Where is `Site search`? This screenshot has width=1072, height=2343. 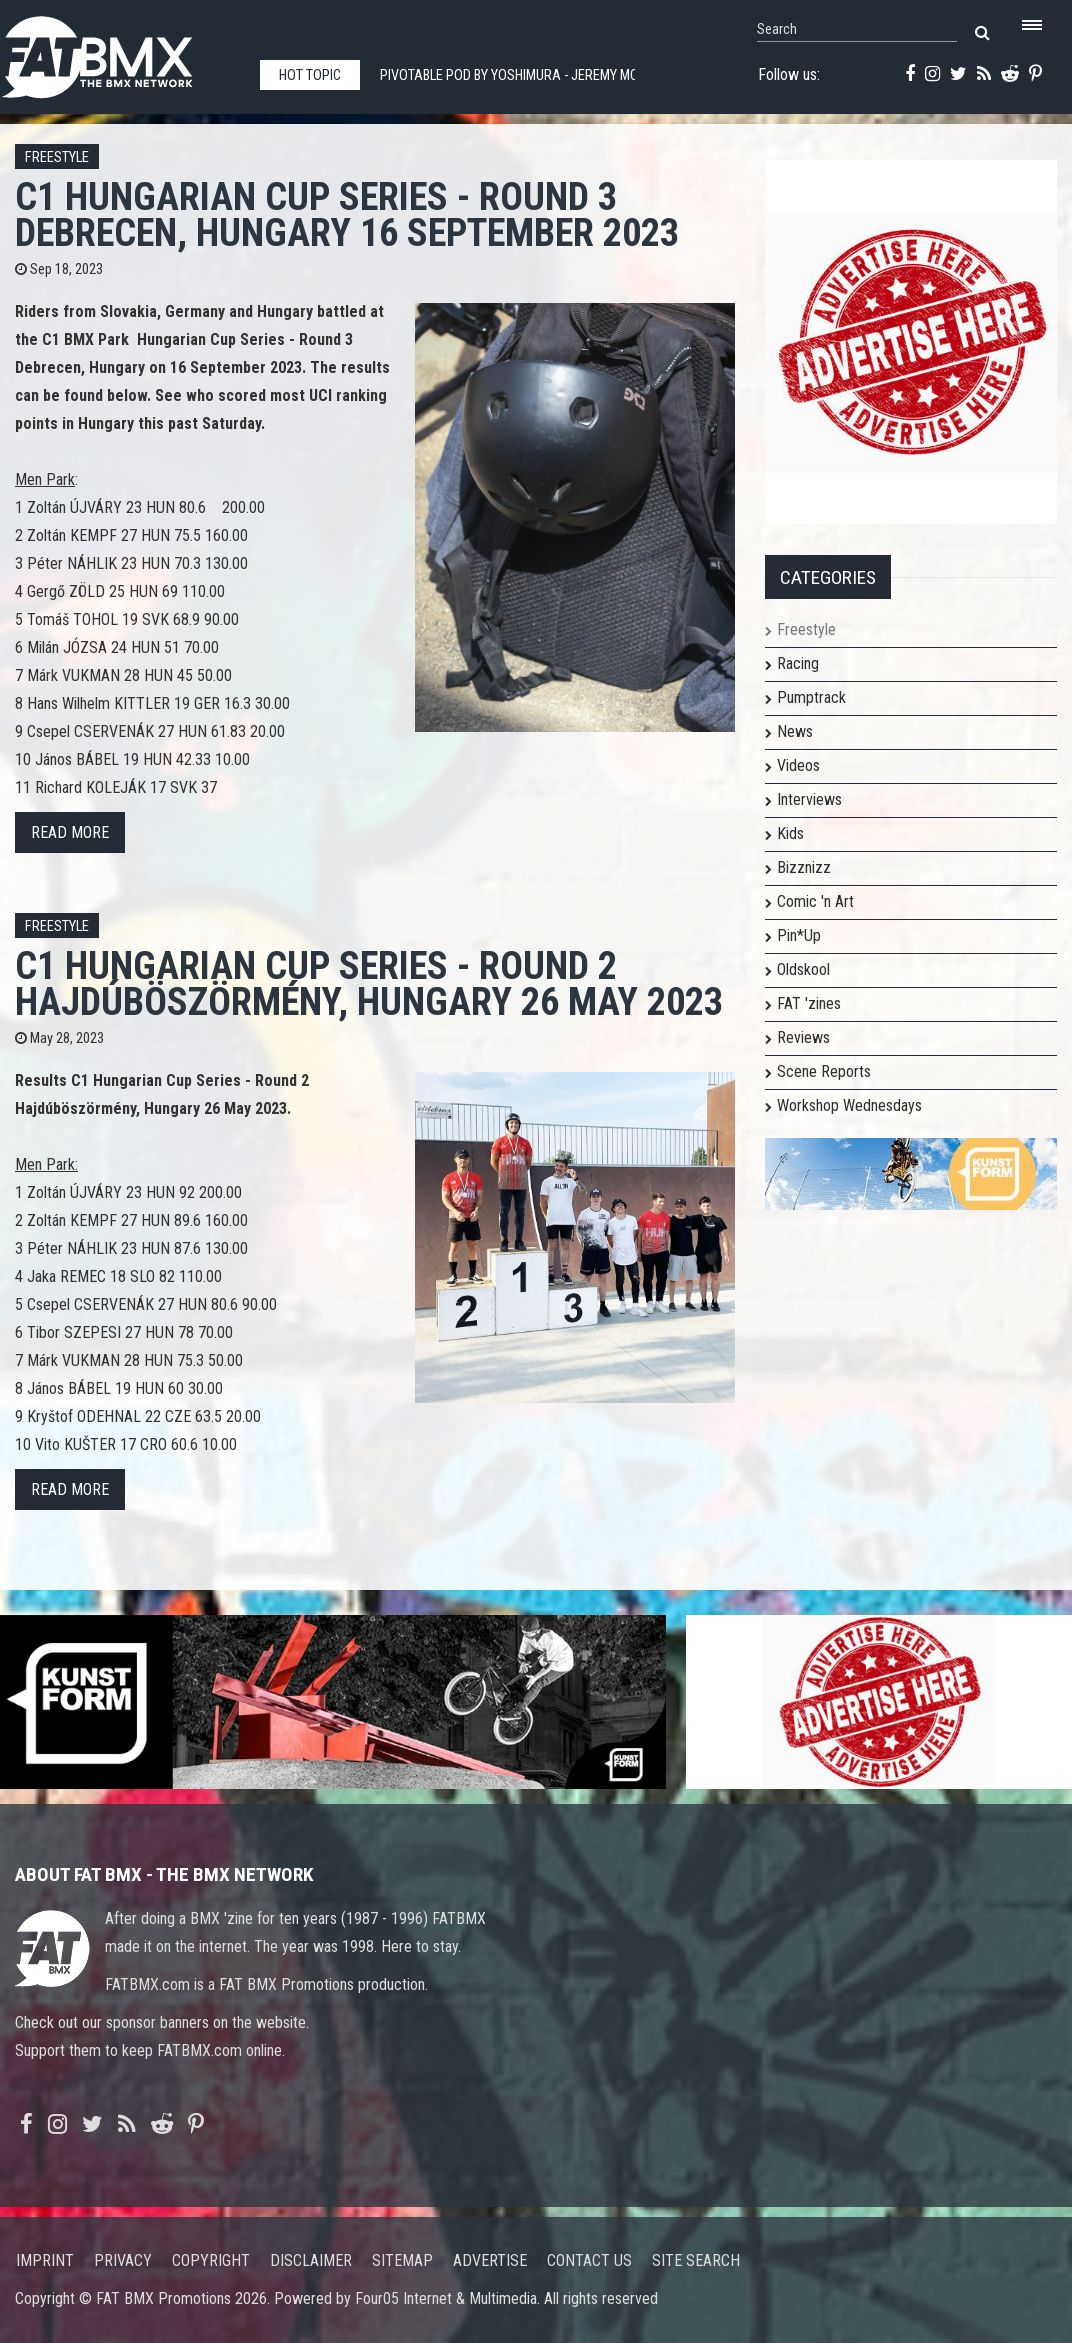 Site search is located at coordinates (696, 2260).